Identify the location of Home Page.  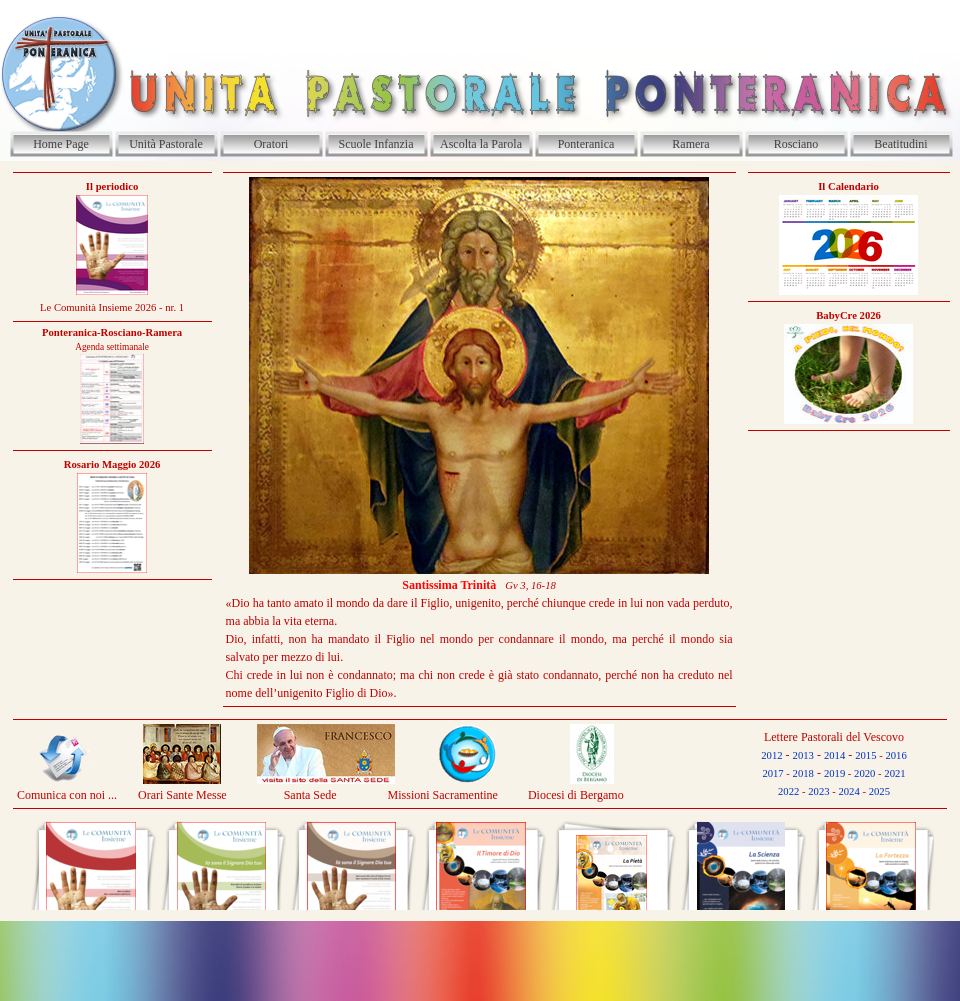
(61, 144).